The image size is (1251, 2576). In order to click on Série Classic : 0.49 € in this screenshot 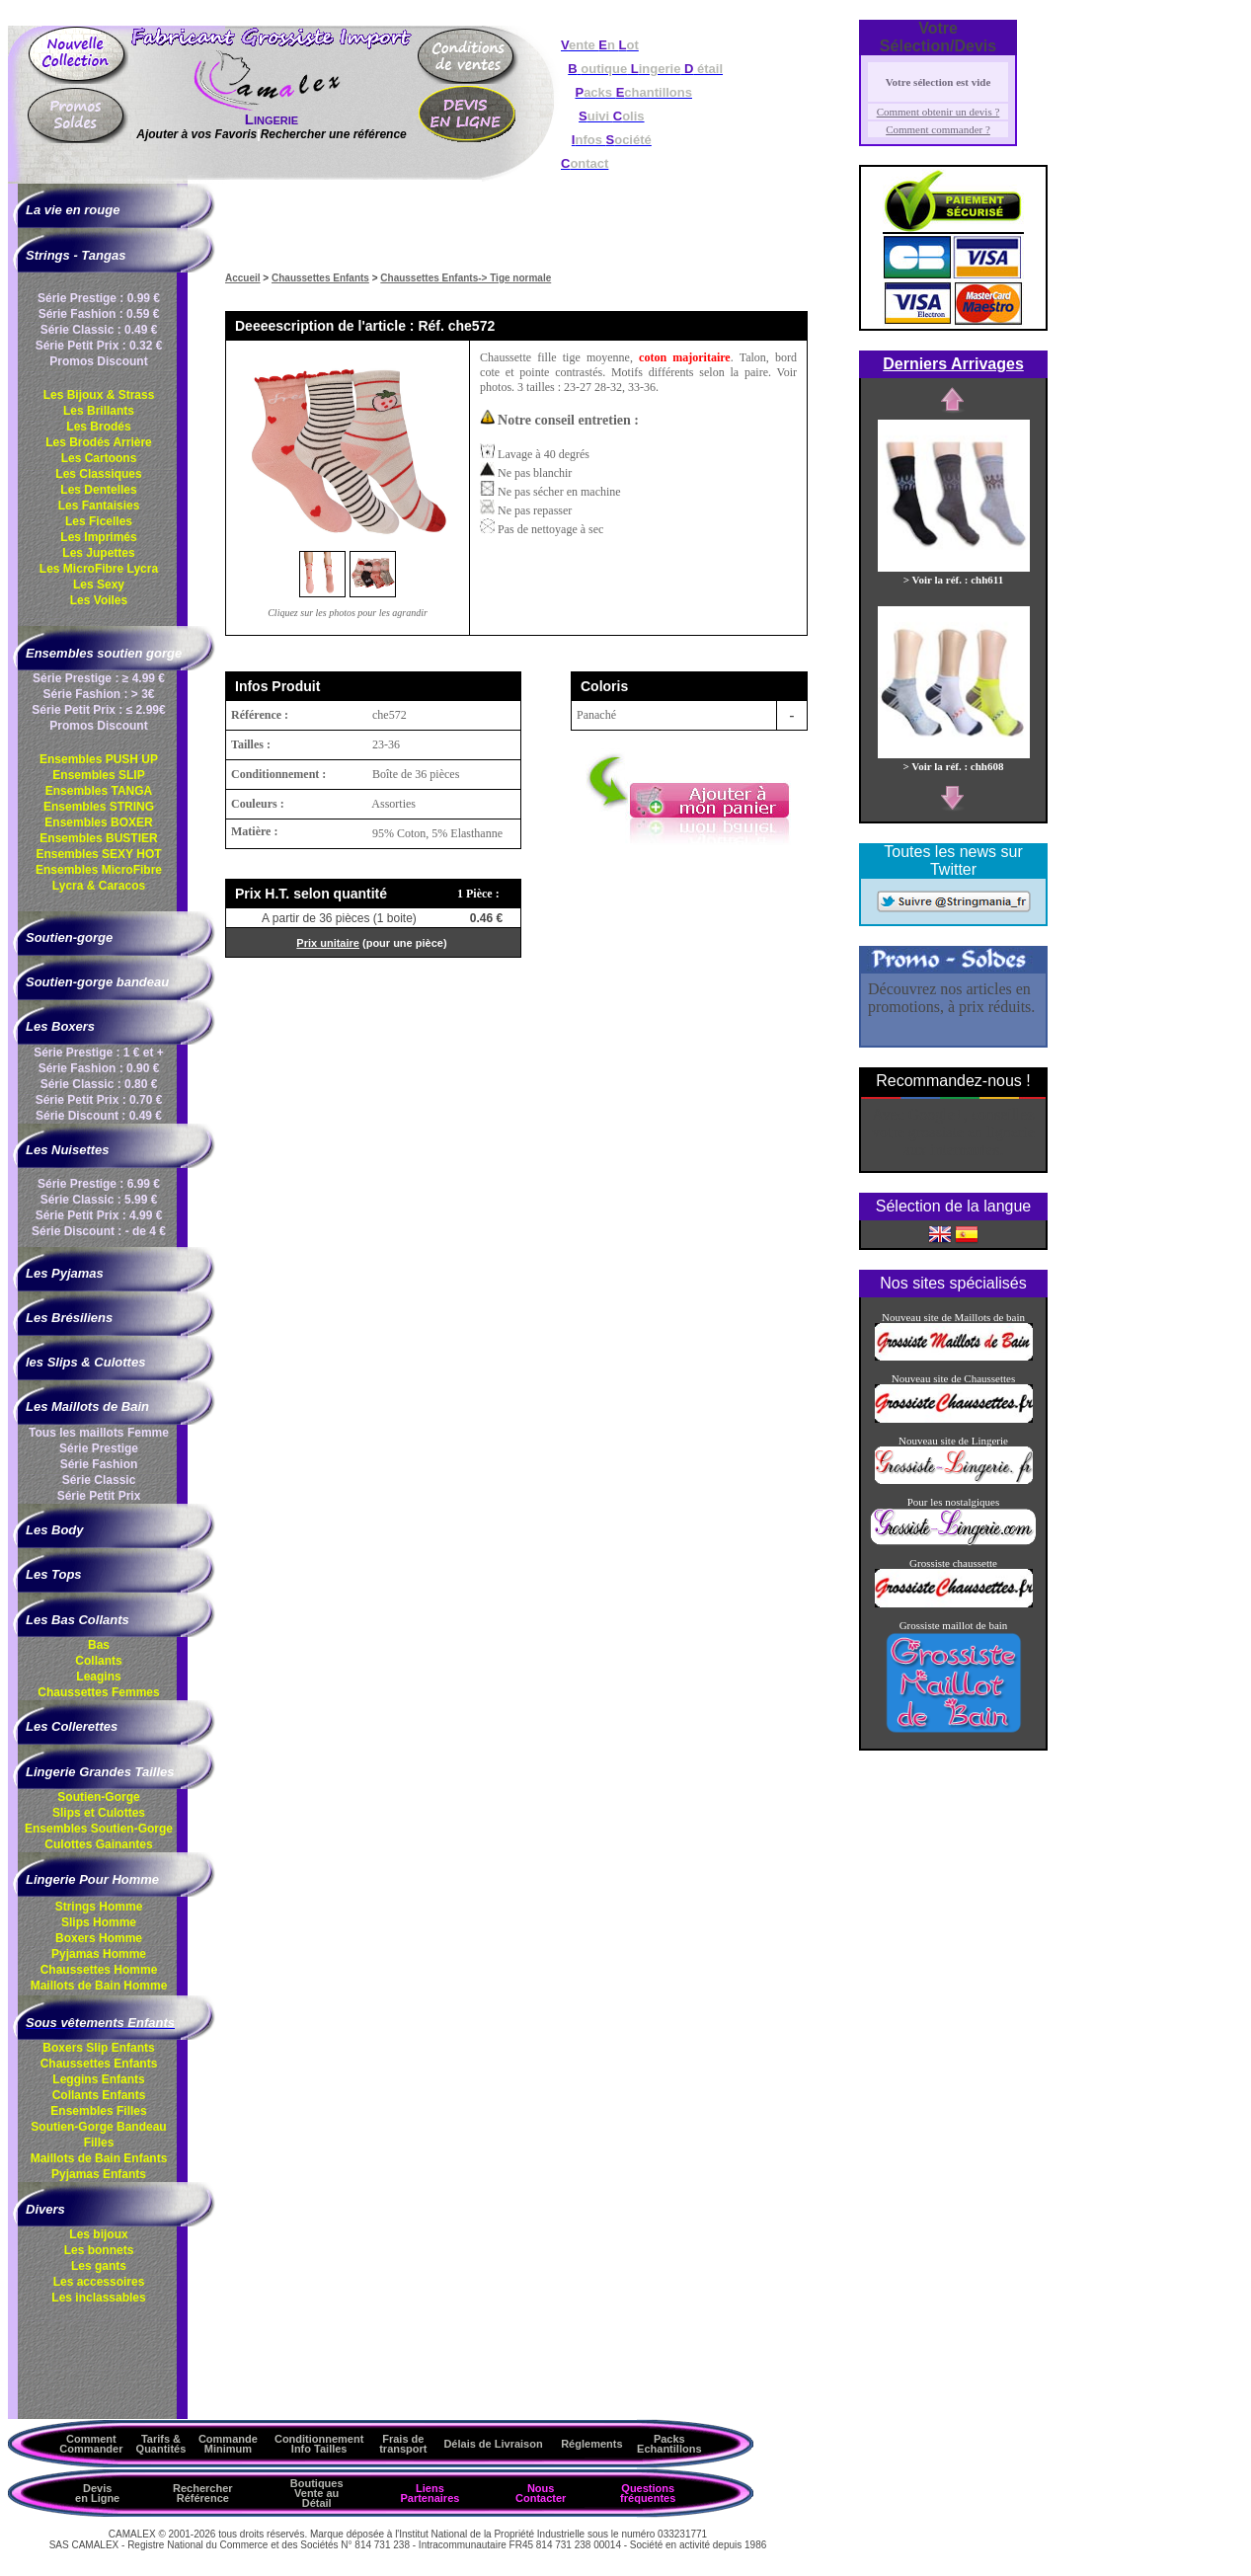, I will do `click(99, 330)`.